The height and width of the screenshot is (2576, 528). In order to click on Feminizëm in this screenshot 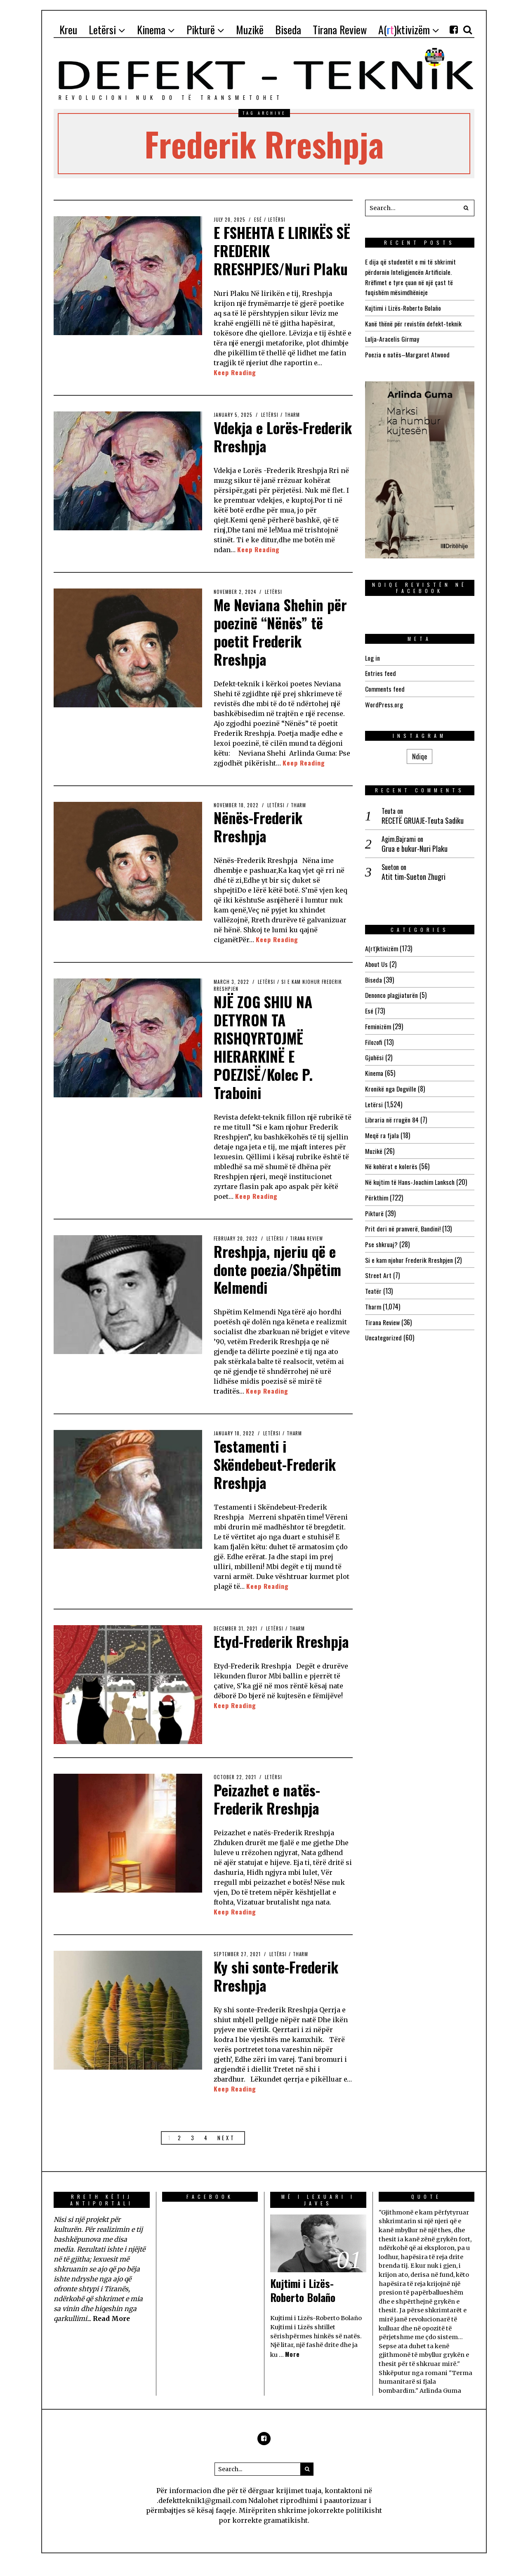, I will do `click(378, 1021)`.